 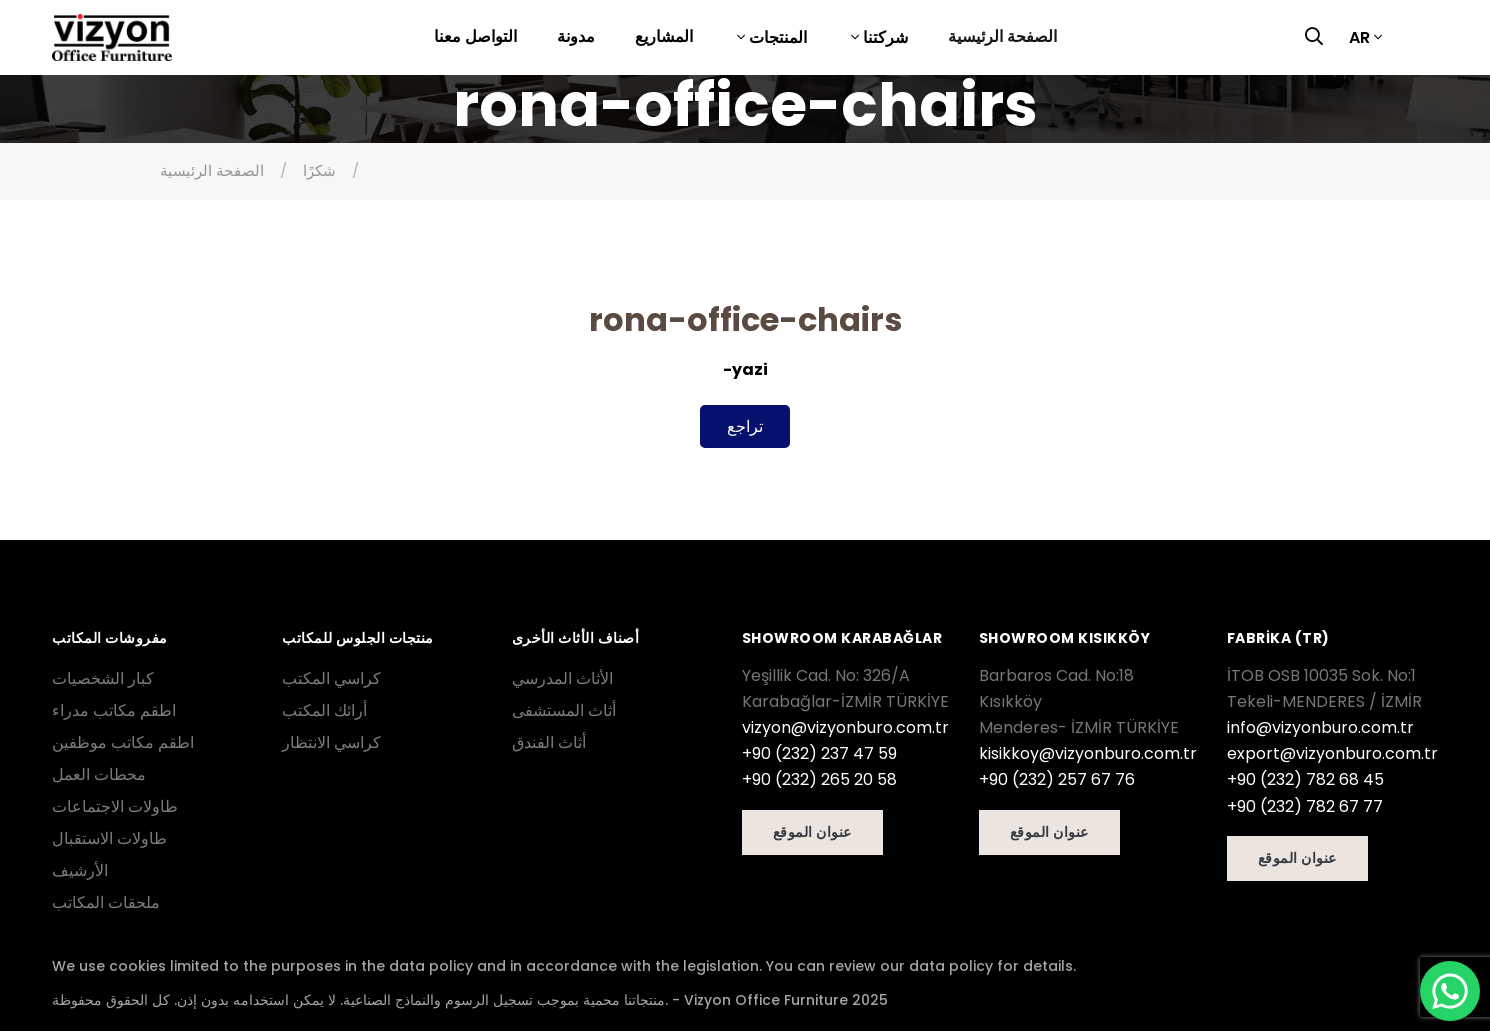 I want to click on شركتنا, so click(x=883, y=37).